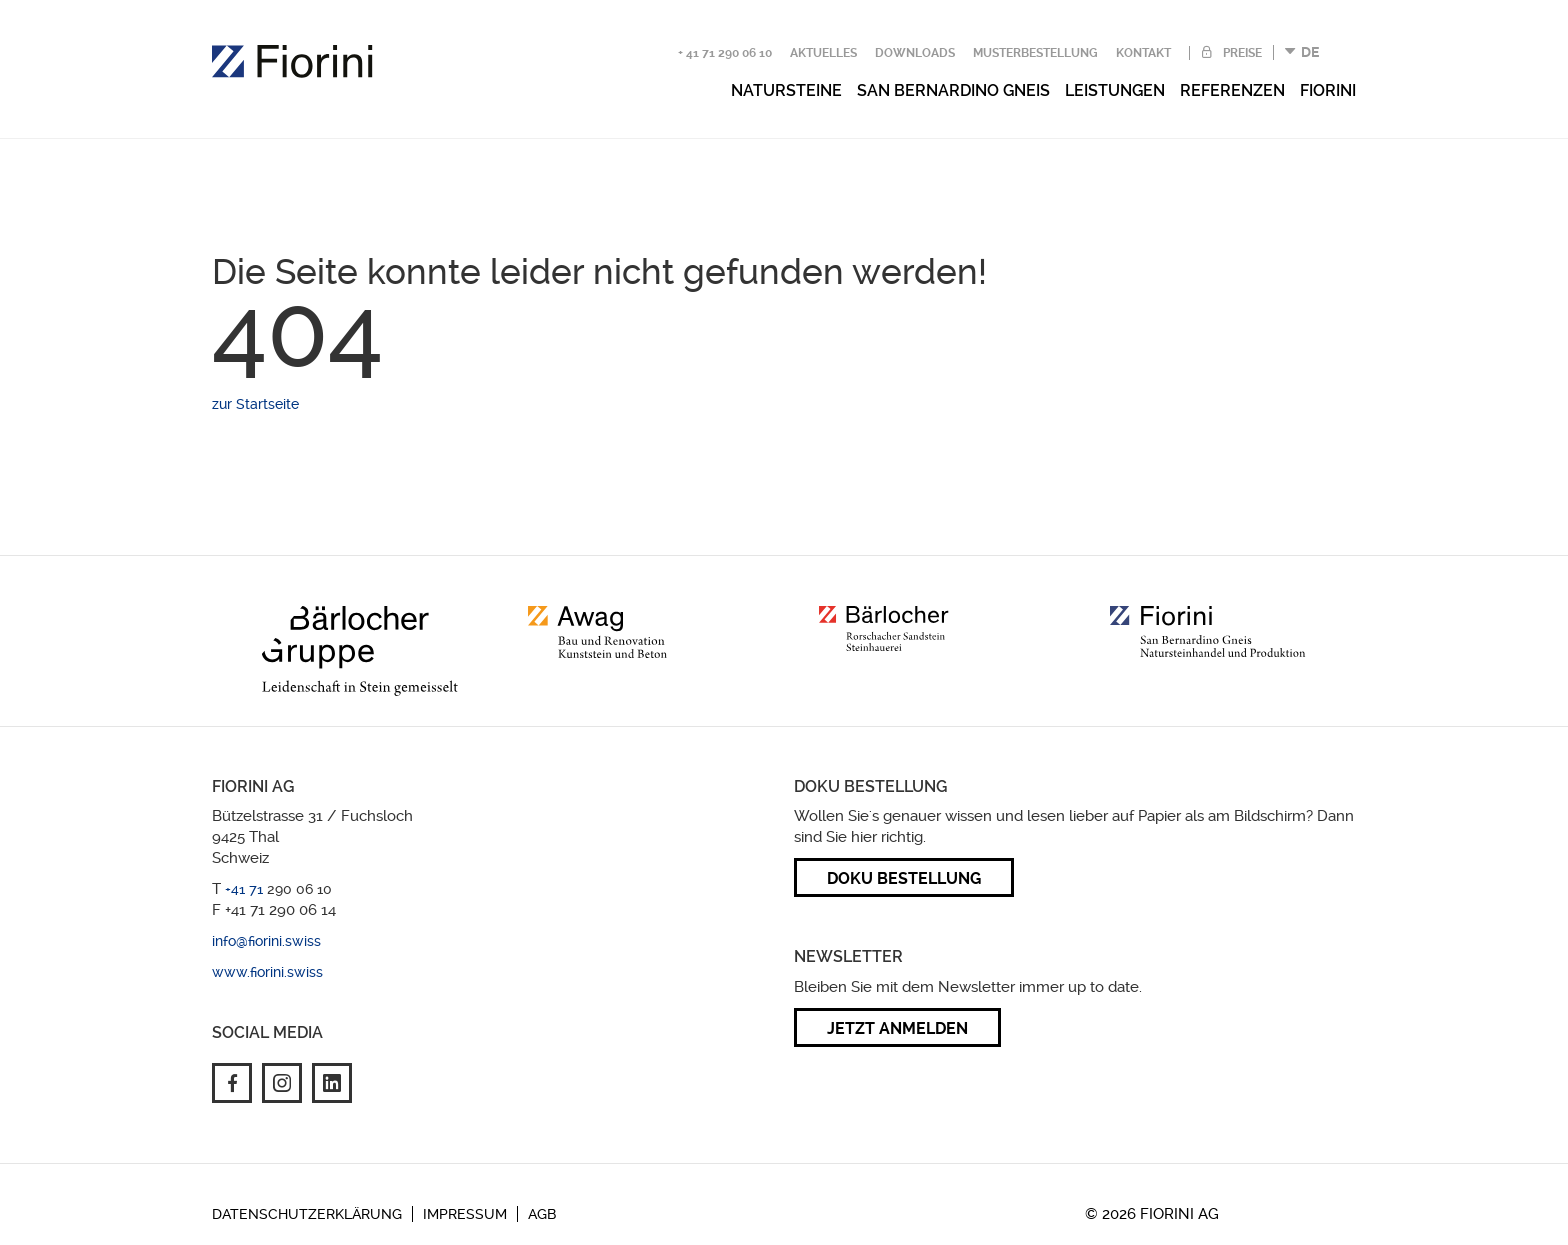 This screenshot has height=1245, width=1568. Describe the element at coordinates (1115, 90) in the screenshot. I see `Leistungen` at that location.